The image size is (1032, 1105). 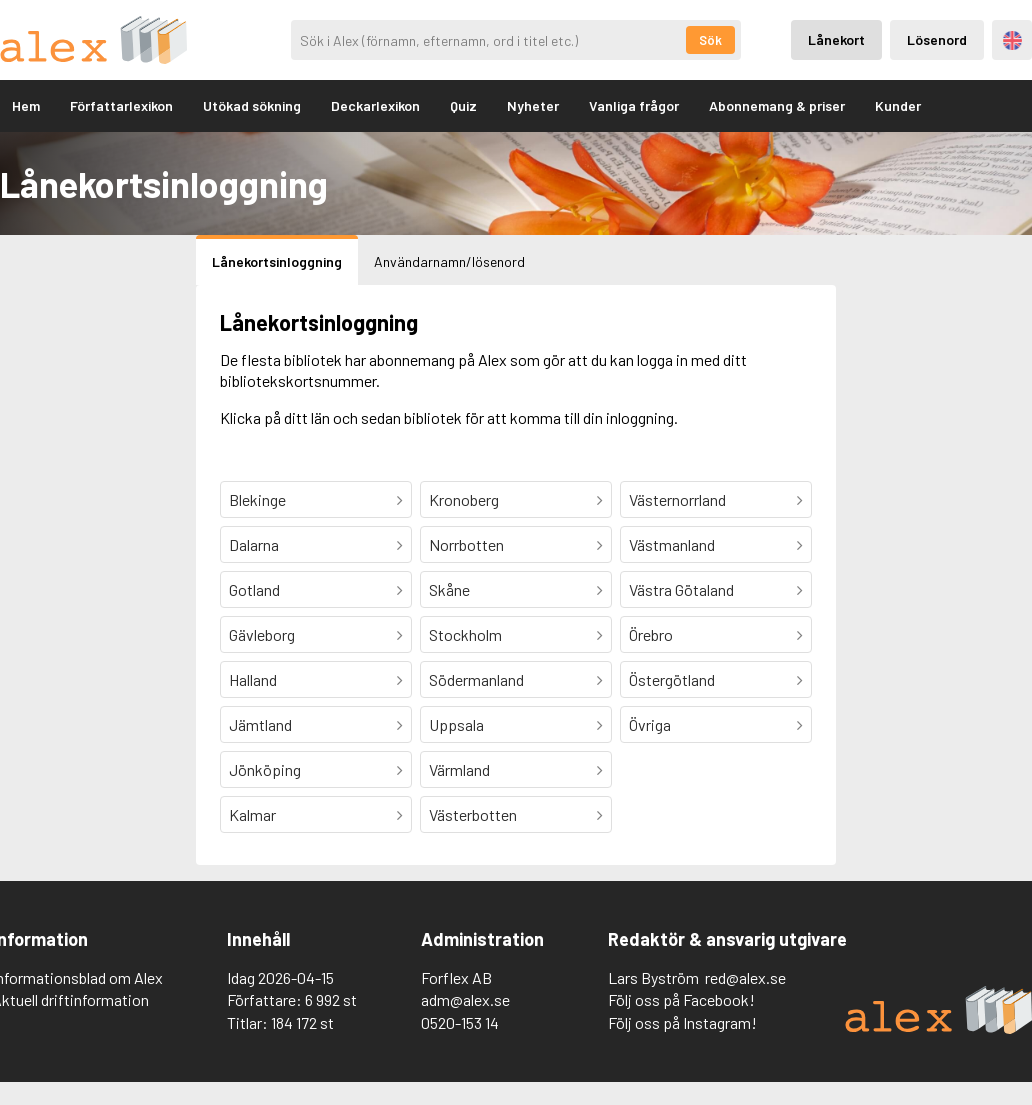 I want to click on Jönköping, so click(x=265, y=769).